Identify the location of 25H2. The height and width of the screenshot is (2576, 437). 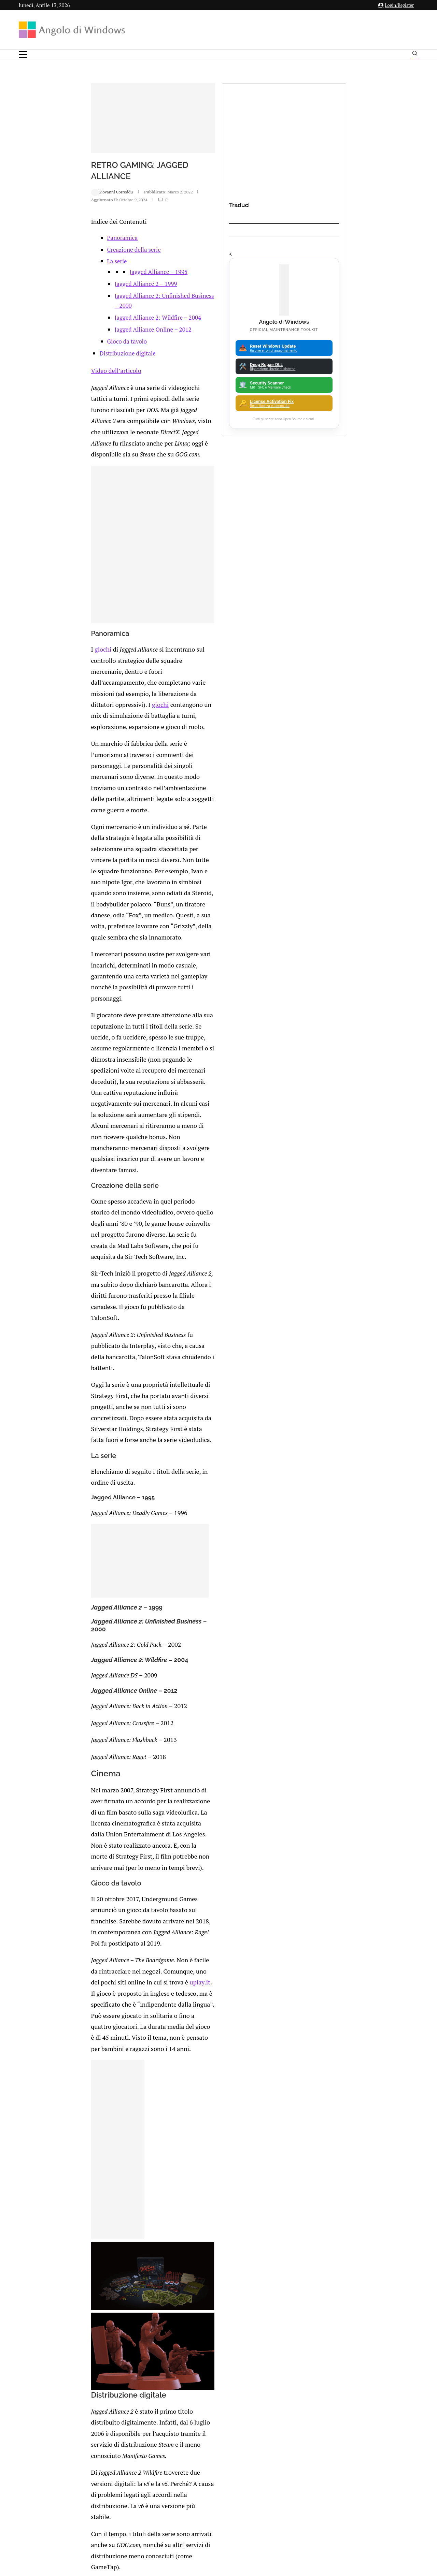
(361, 2377).